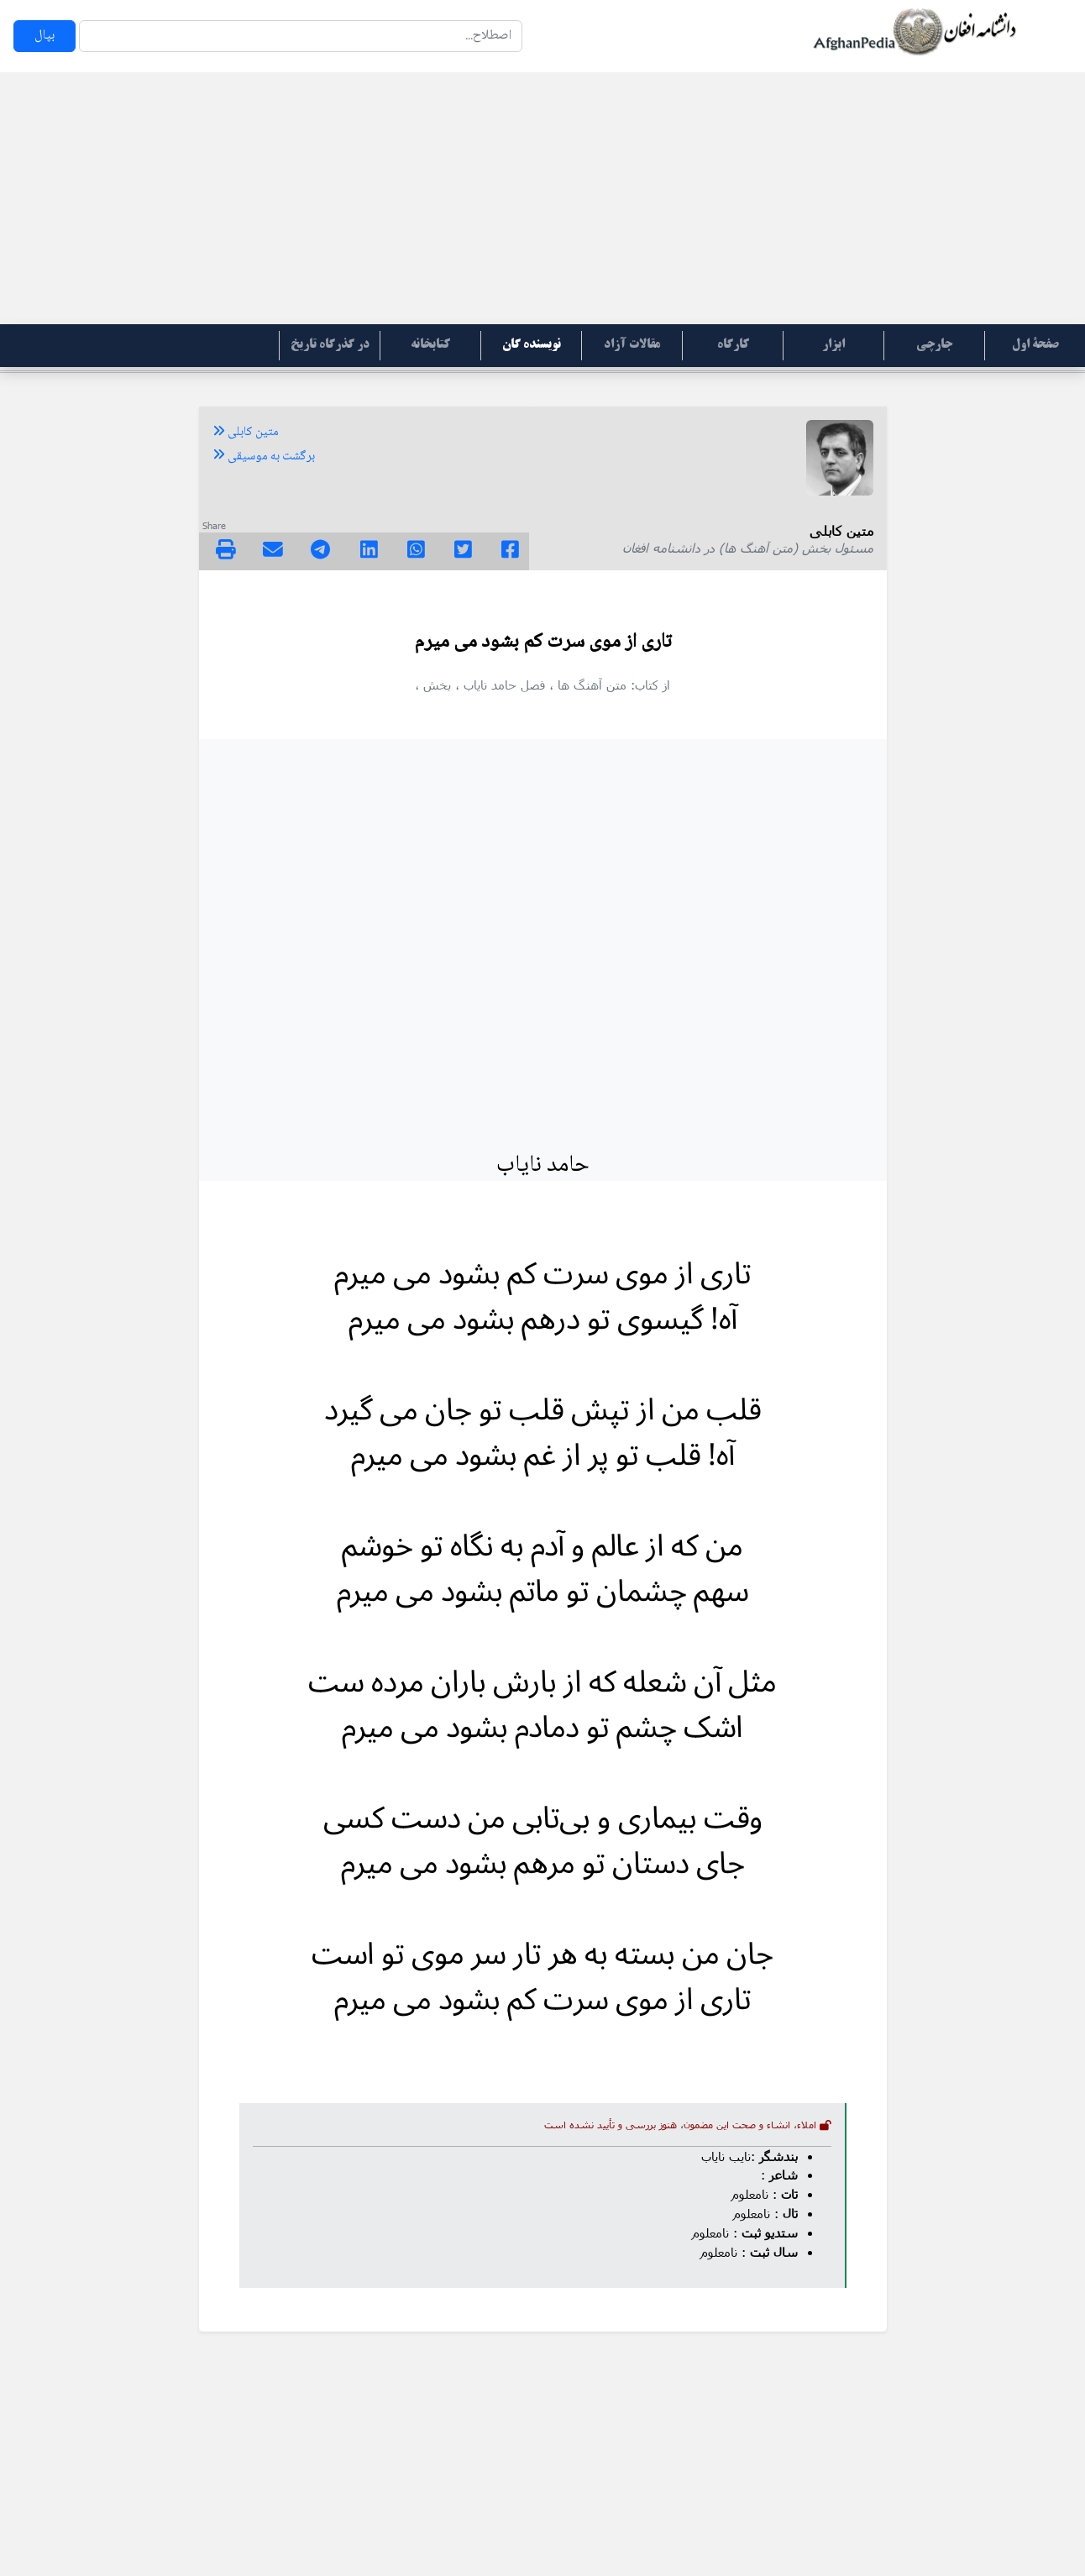 The width and height of the screenshot is (1085, 2576). Describe the element at coordinates (542, 198) in the screenshot. I see `[Advertisement]` at that location.